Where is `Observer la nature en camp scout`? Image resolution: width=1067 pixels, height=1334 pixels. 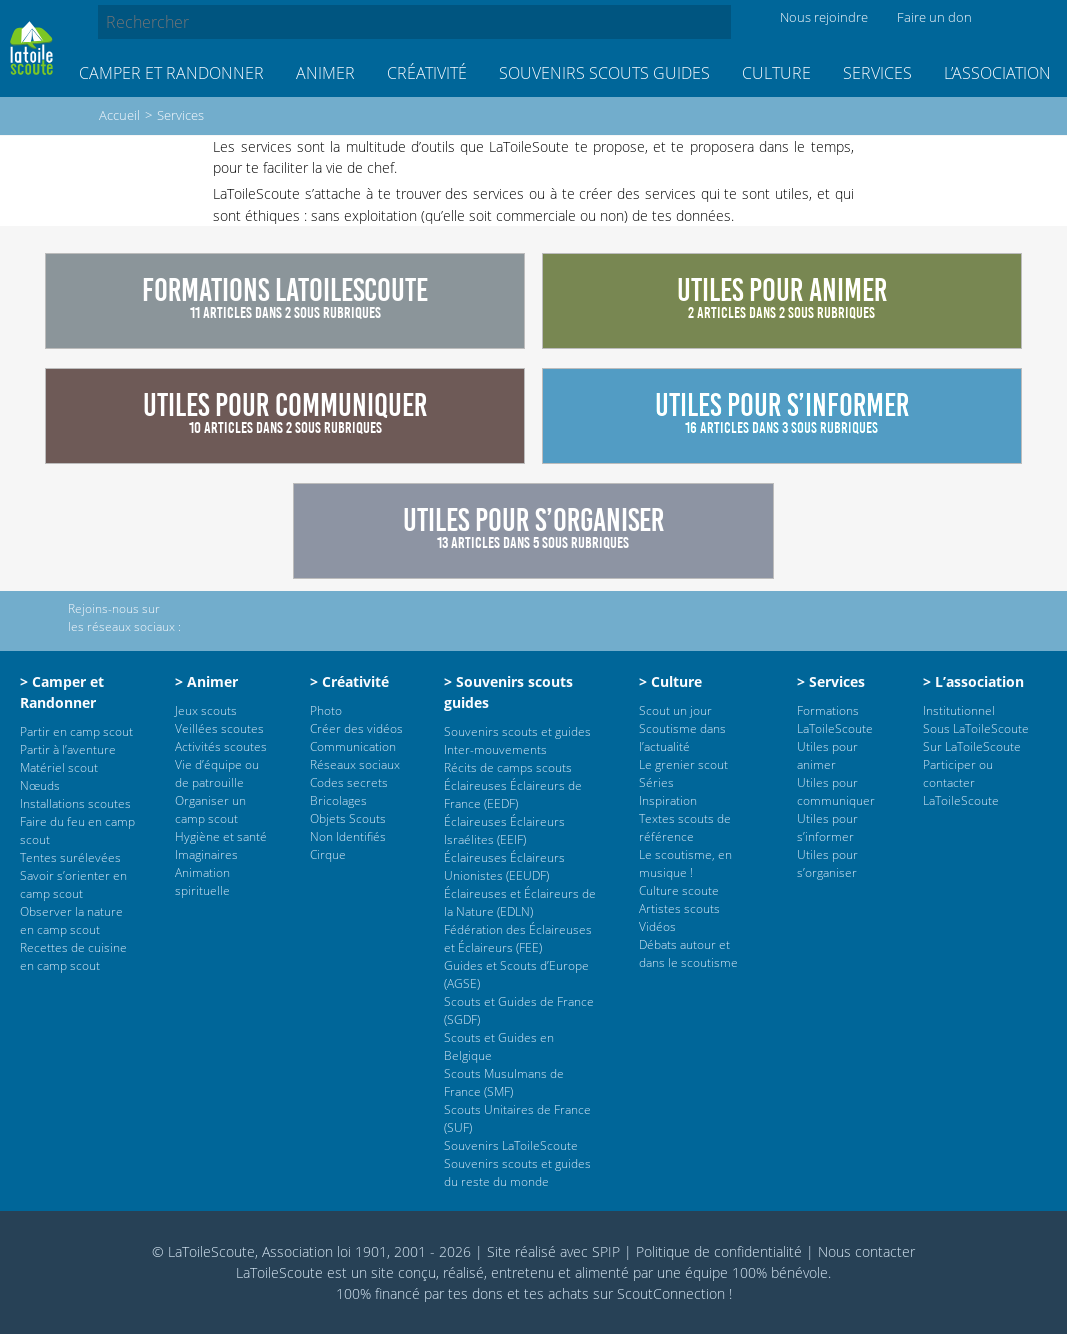
Observer la nature en camp scout is located at coordinates (71, 920).